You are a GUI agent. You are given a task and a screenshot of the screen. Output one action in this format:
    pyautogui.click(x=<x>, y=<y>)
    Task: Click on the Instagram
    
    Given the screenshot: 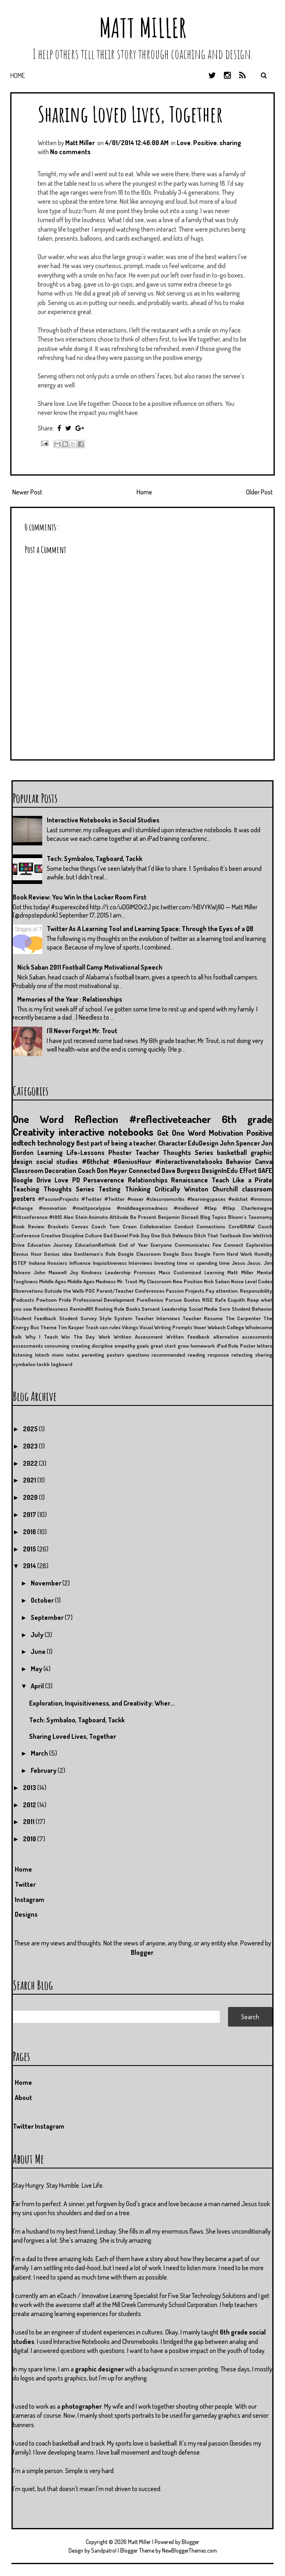 What is the action you would take?
    pyautogui.click(x=29, y=1899)
    